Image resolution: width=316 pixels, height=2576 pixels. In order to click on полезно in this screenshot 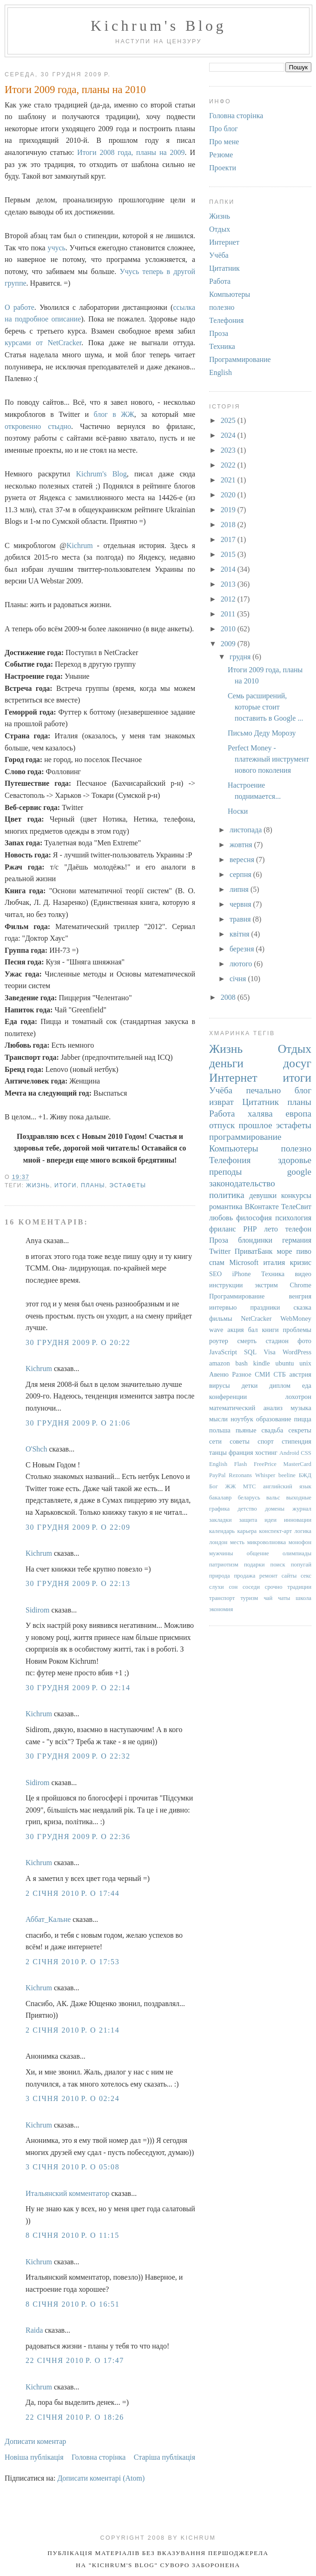, I will do `click(222, 307)`.